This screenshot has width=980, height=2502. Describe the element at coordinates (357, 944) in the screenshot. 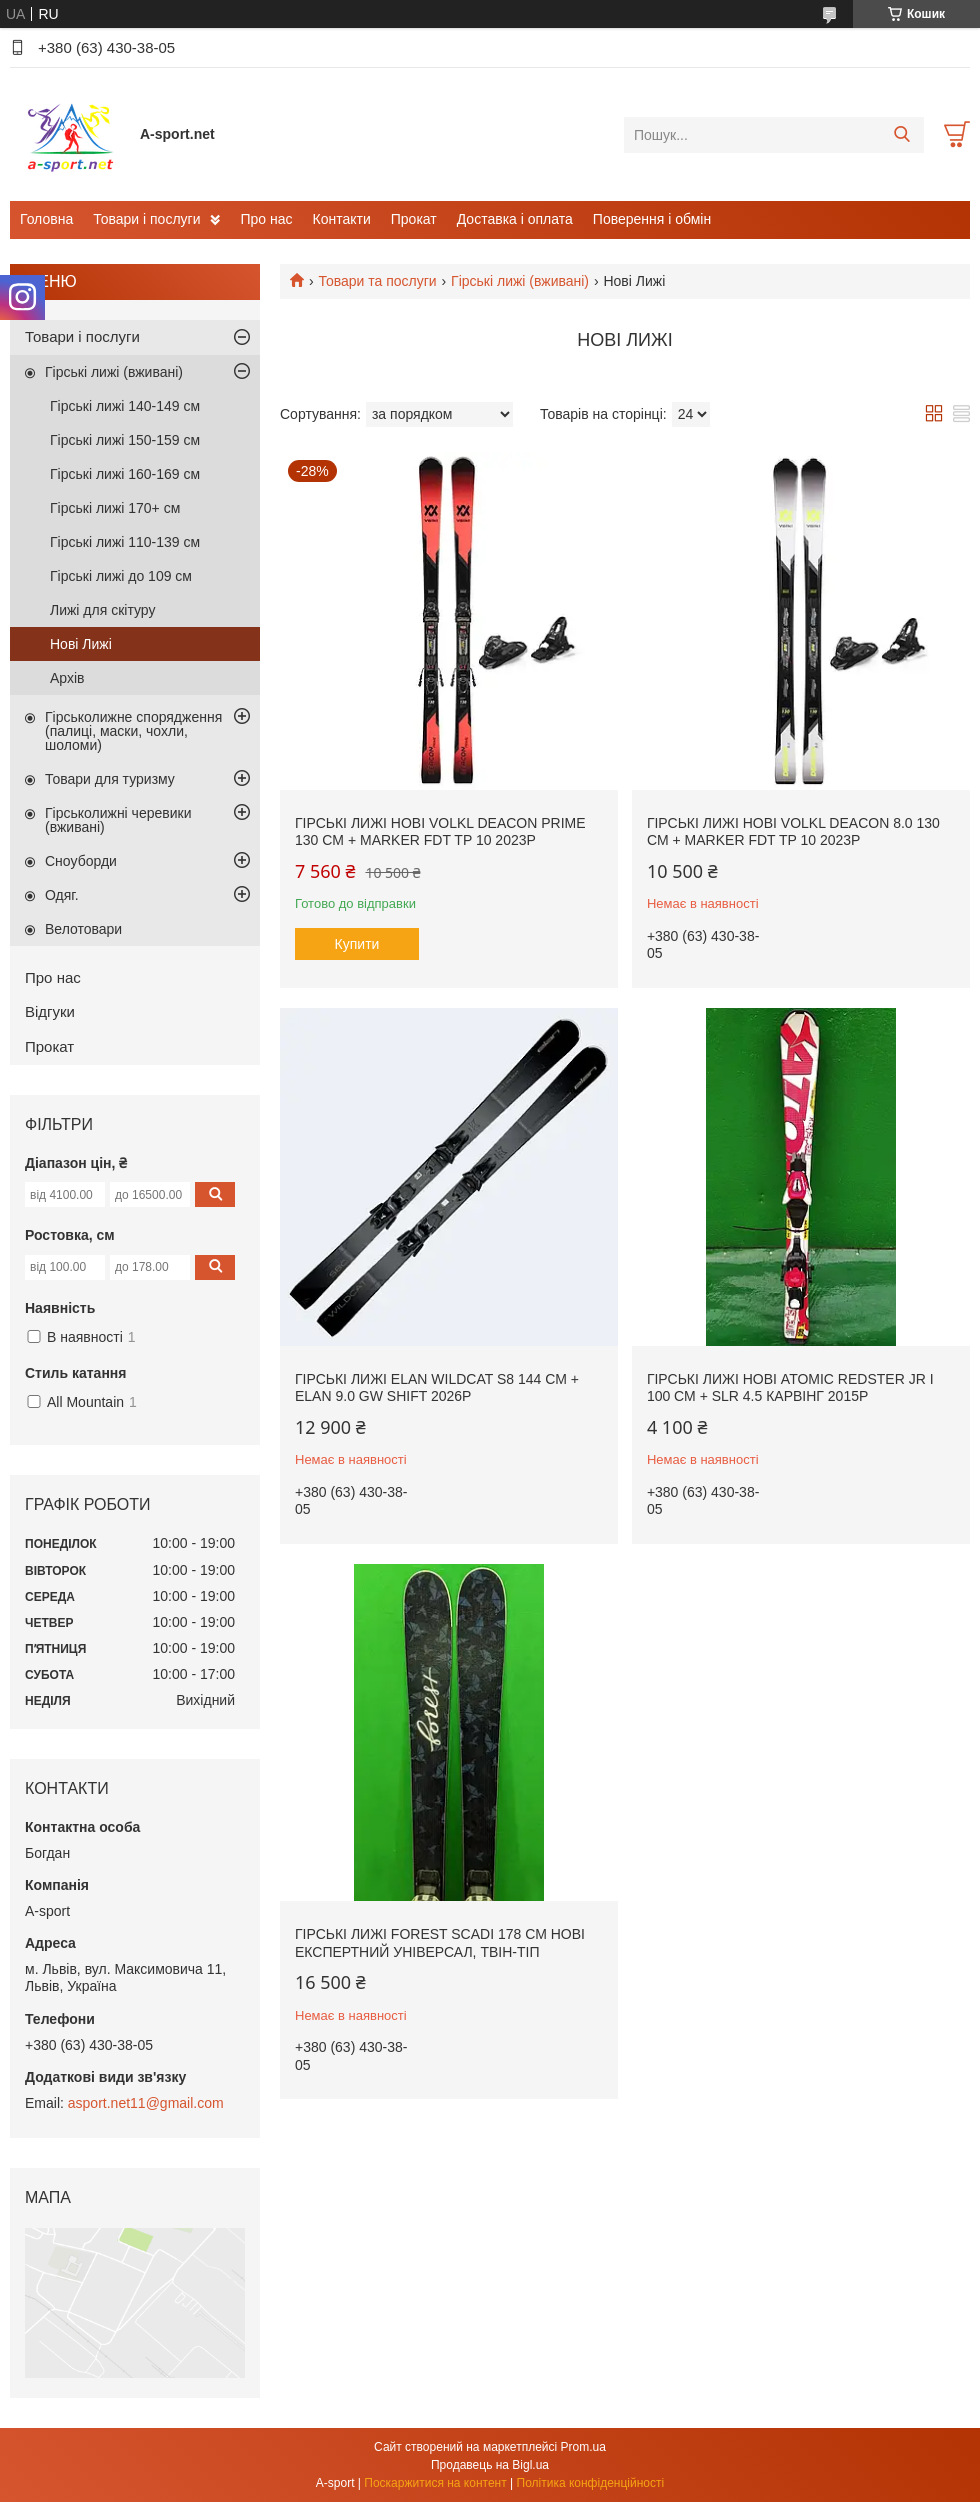

I see `Купити` at that location.